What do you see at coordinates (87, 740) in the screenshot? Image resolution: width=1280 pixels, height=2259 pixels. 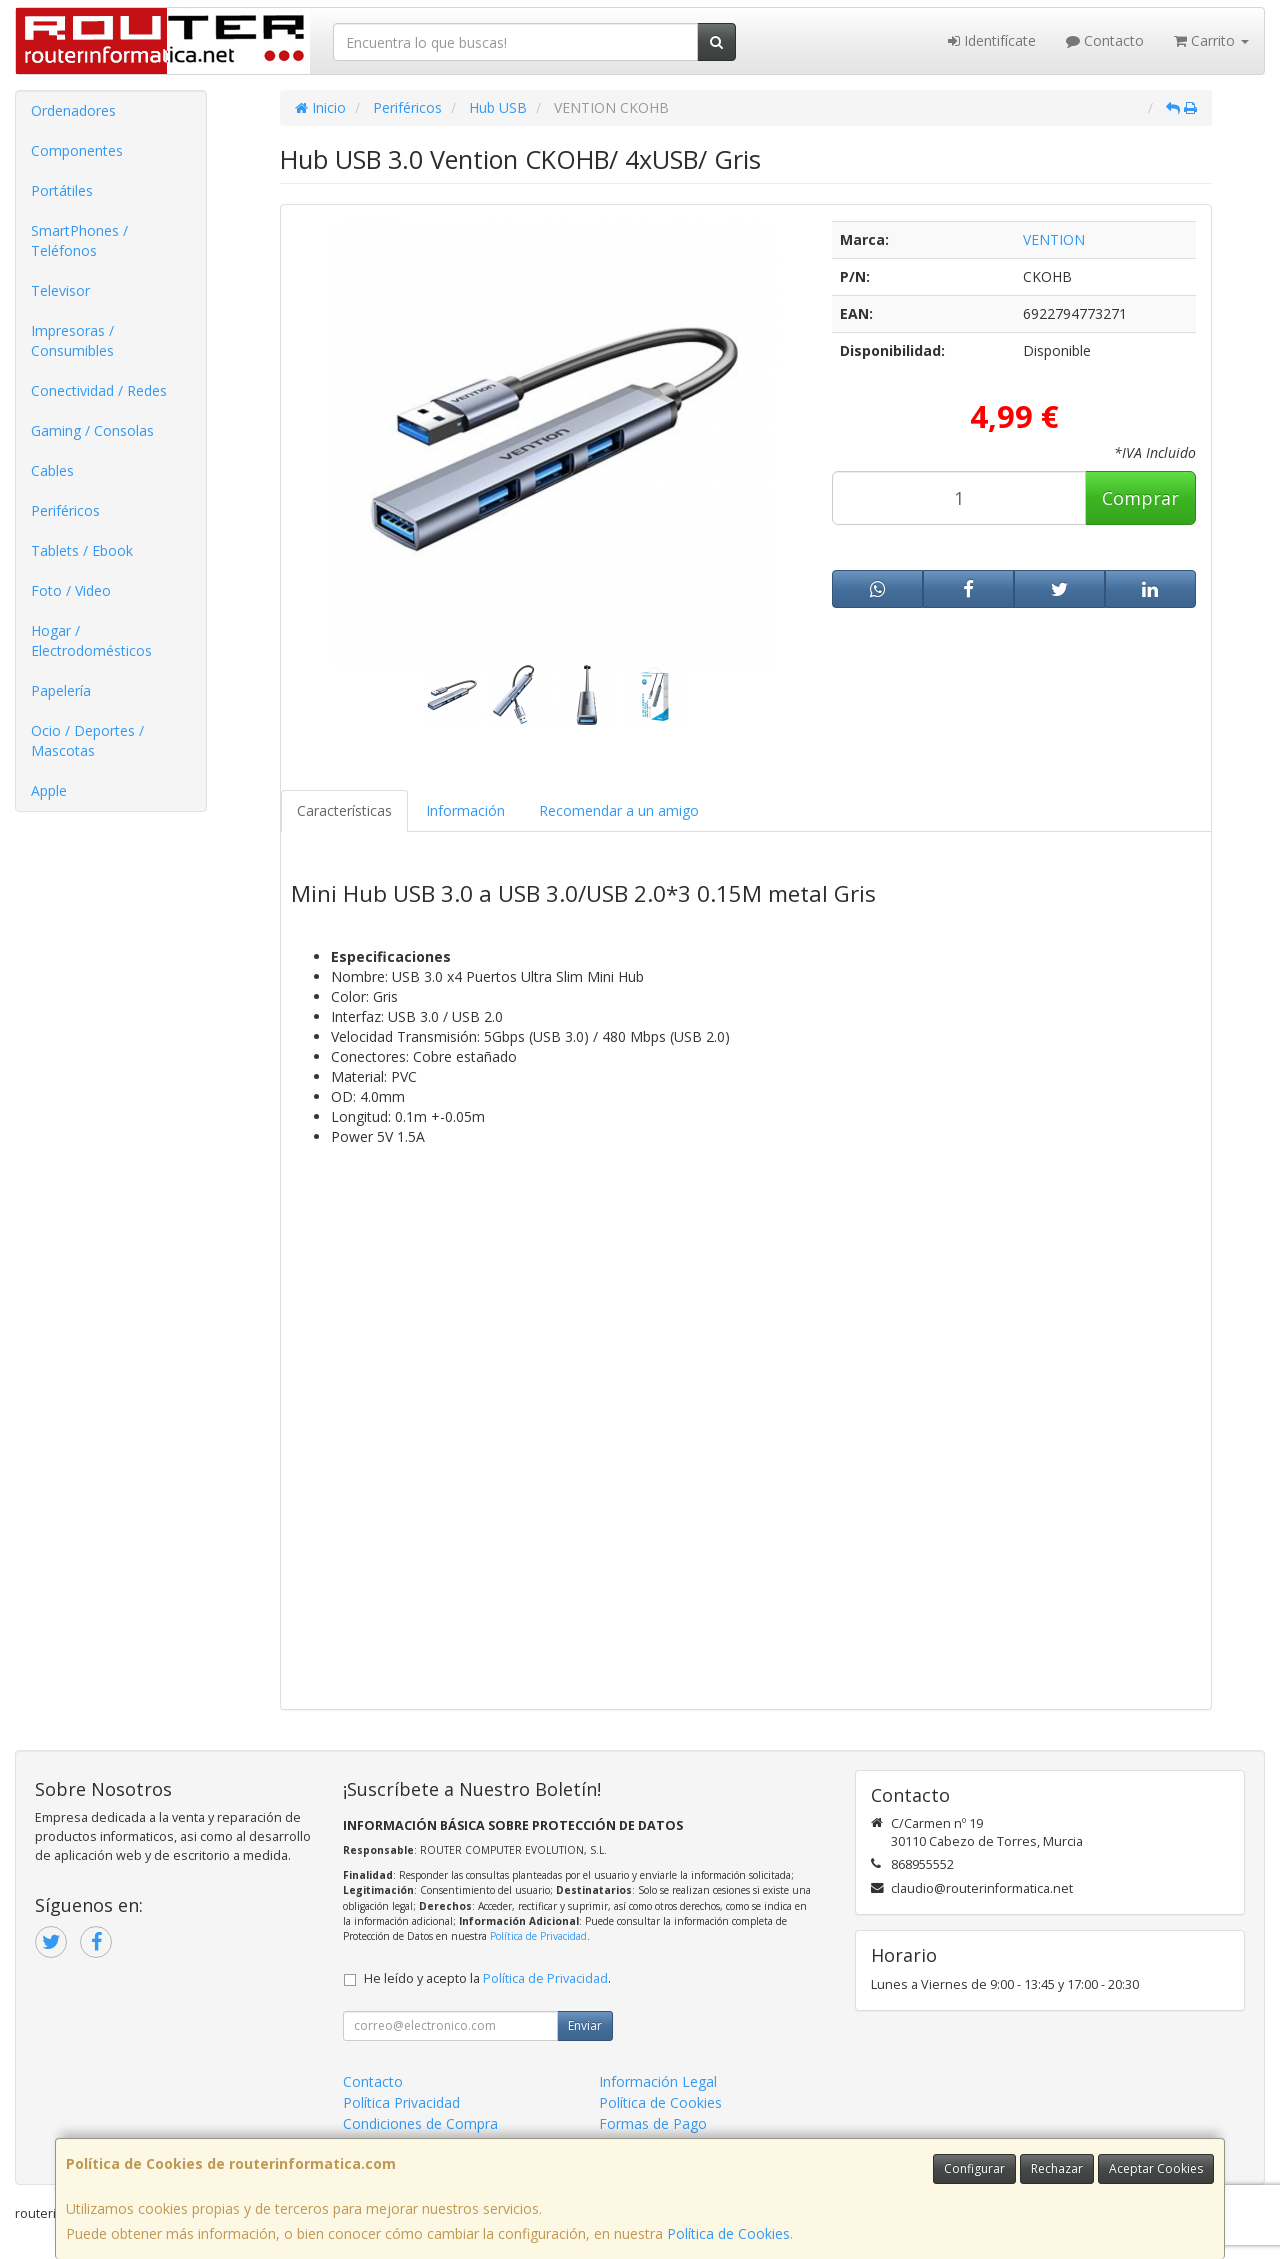 I see `Ocio / Deportes / Mascotas` at bounding box center [87, 740].